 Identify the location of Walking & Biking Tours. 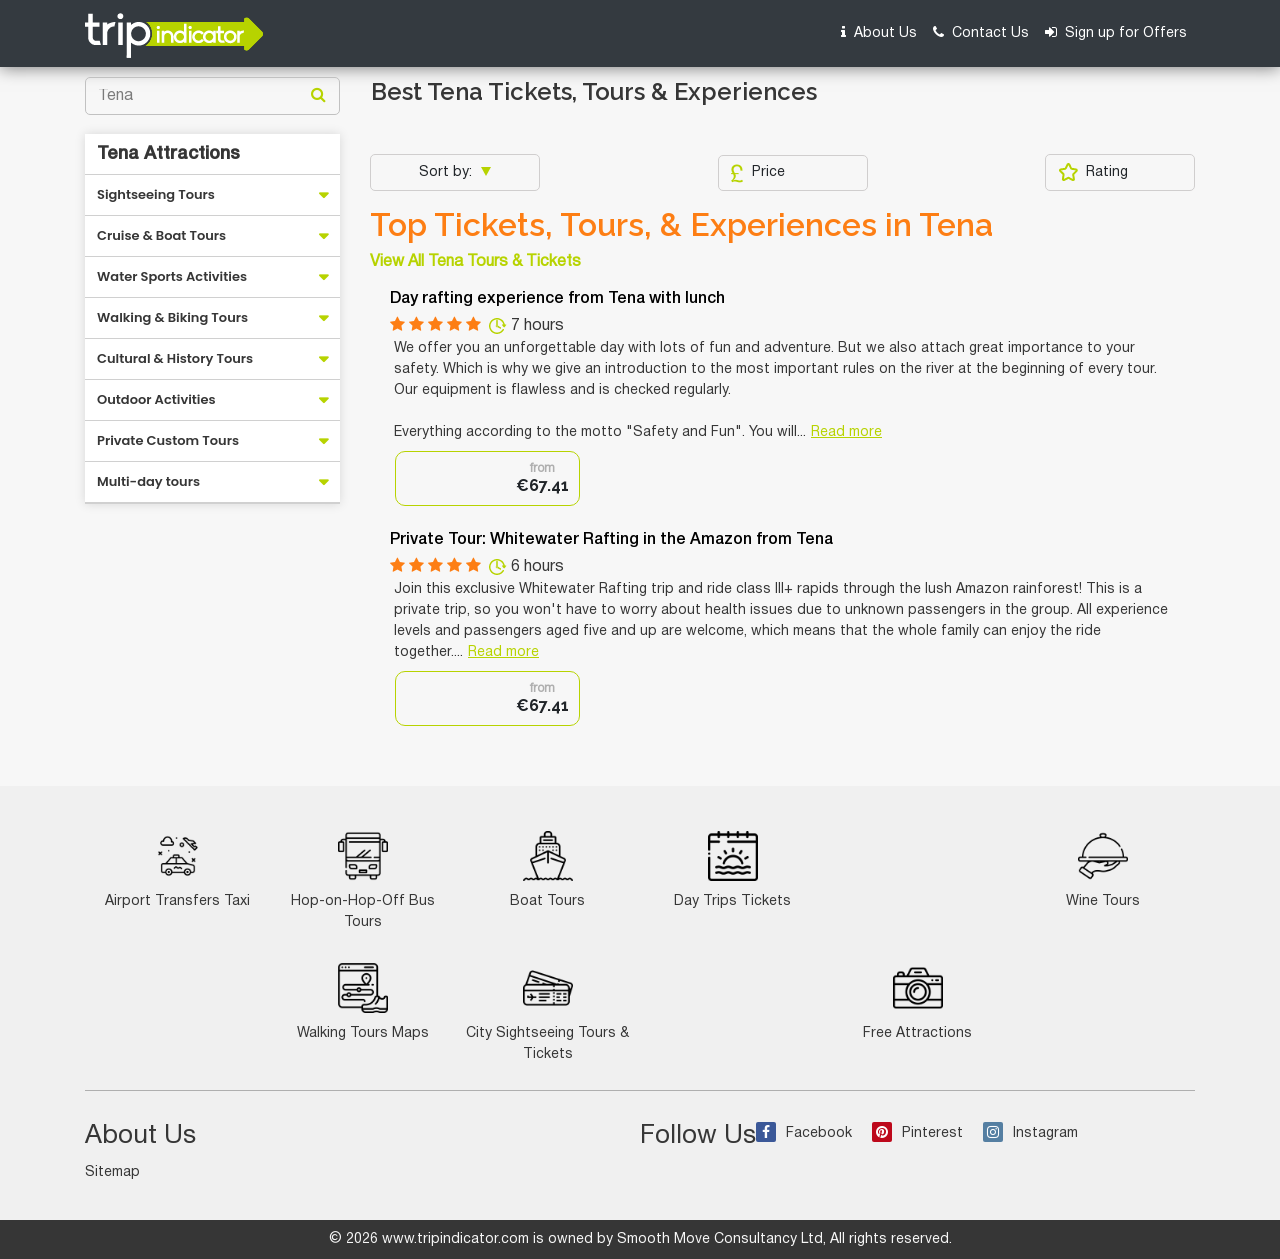
(172, 317).